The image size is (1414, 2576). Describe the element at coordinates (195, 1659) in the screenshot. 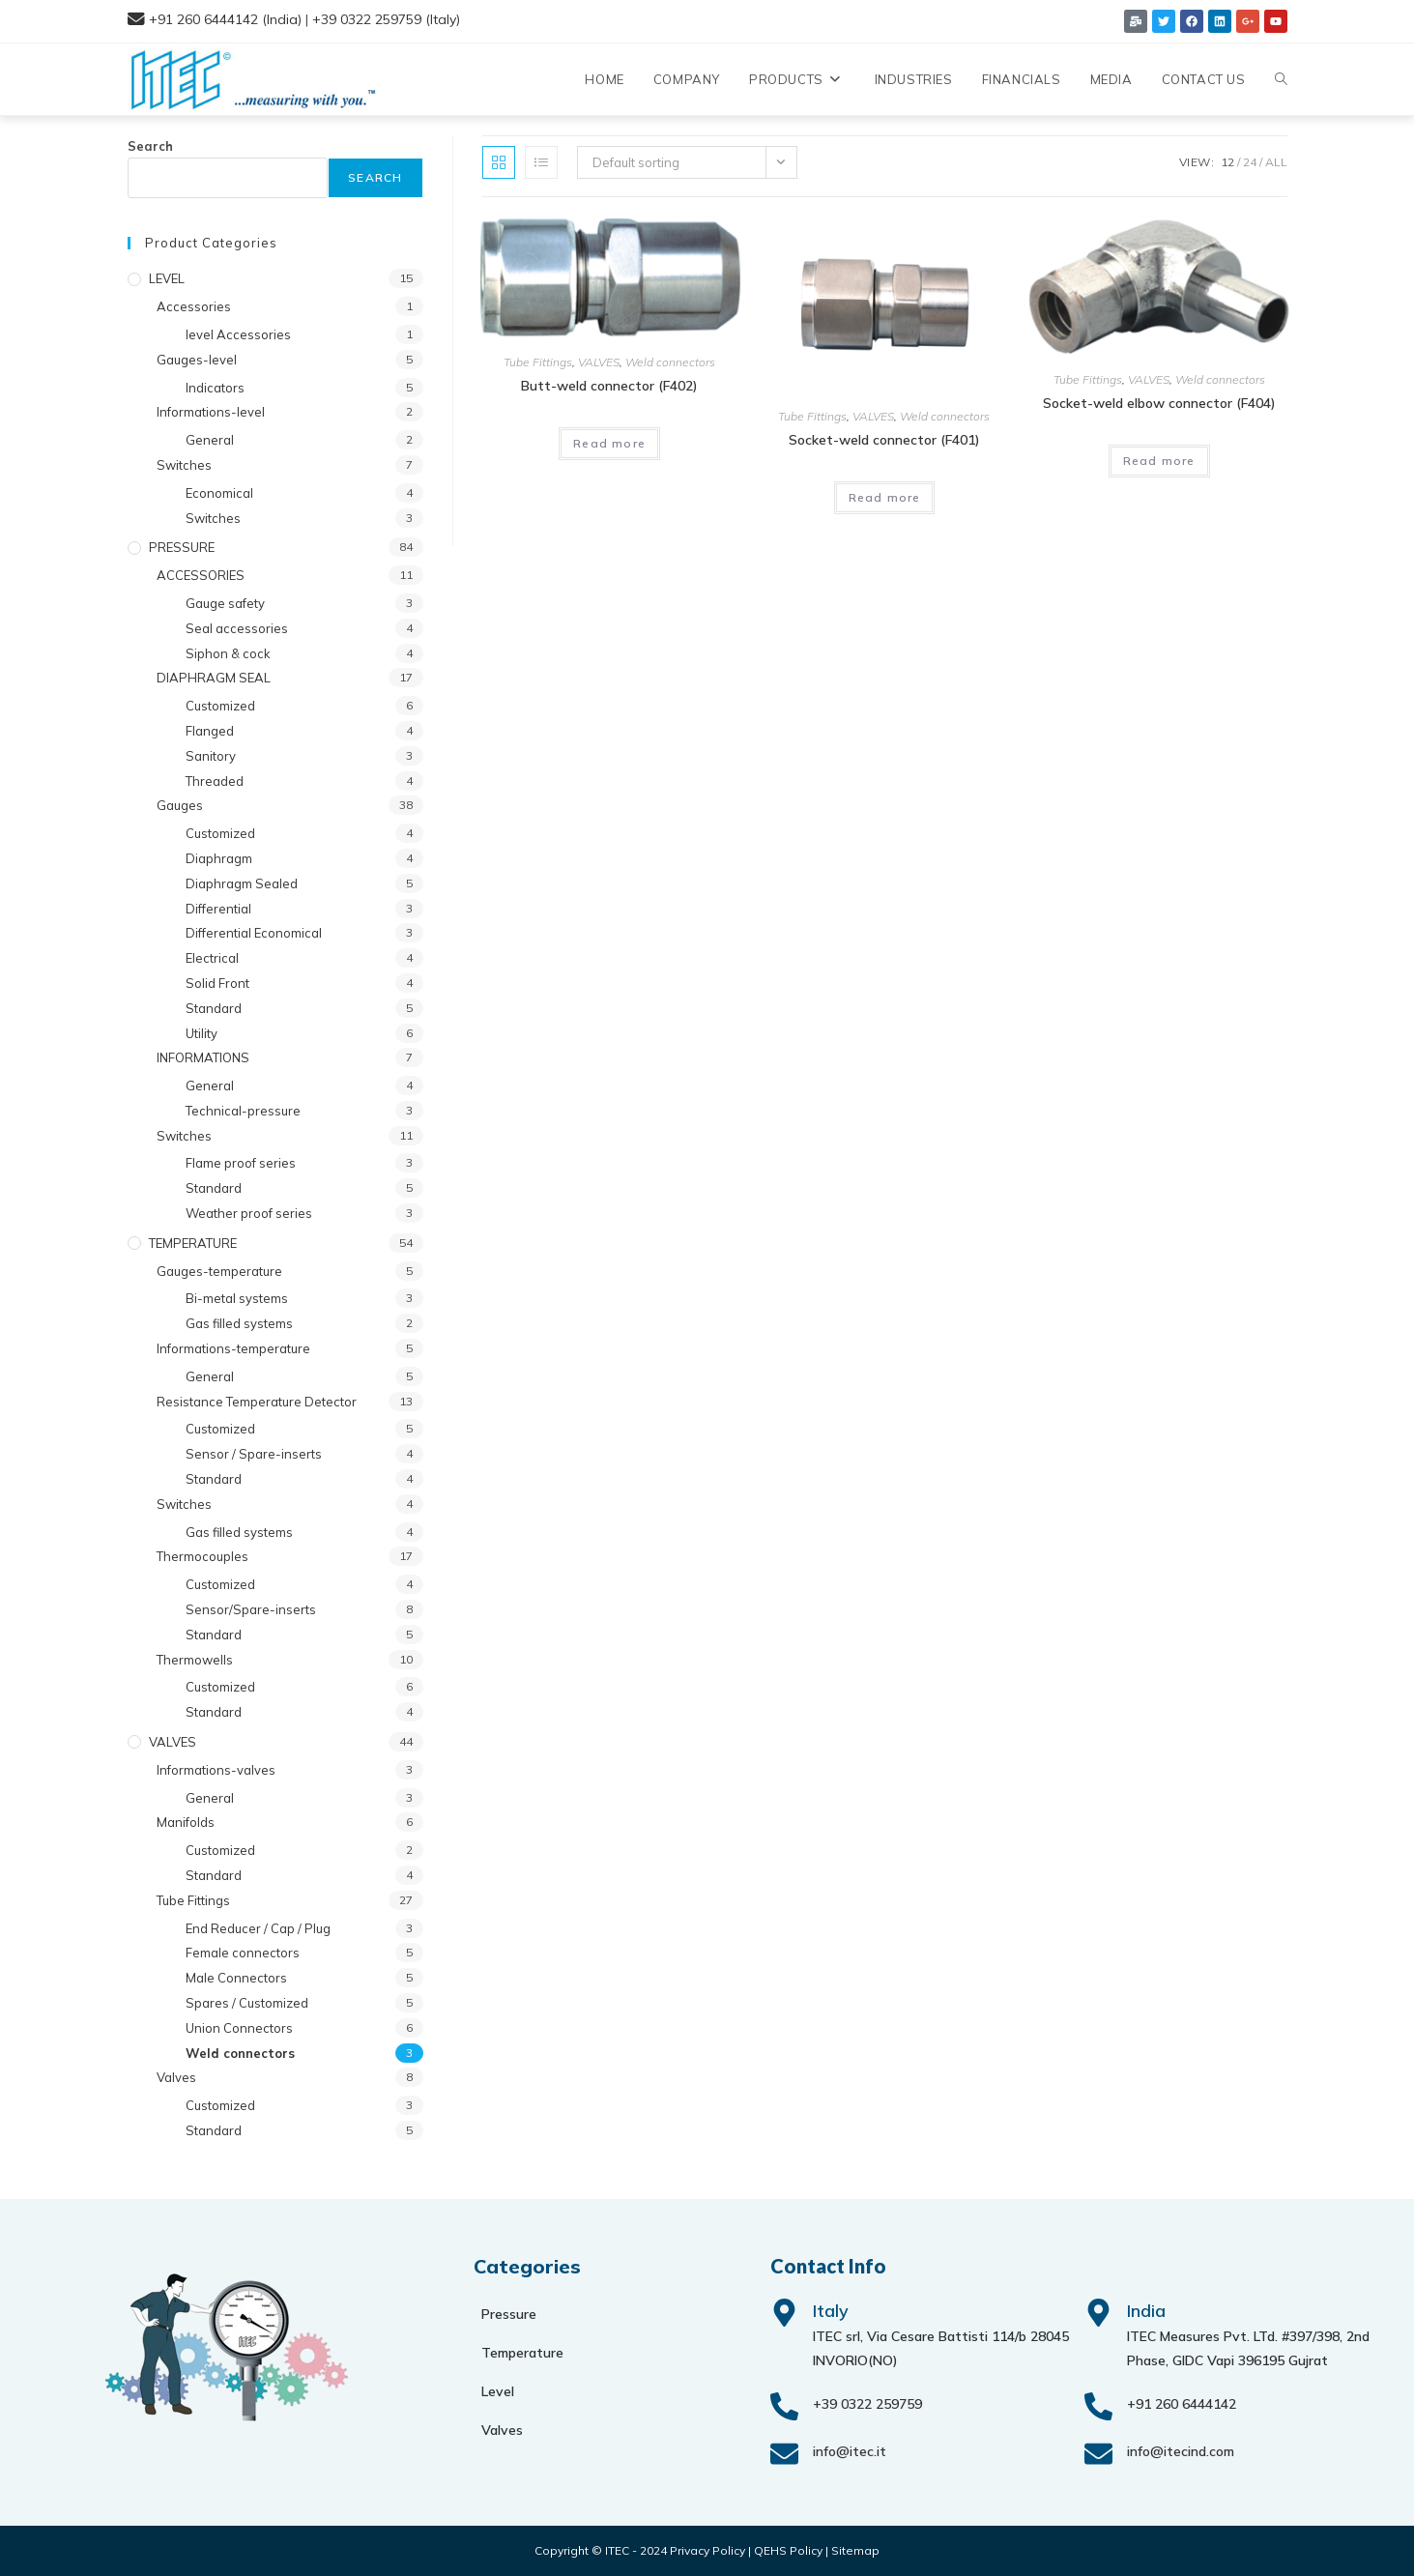

I see `Thermowells` at that location.